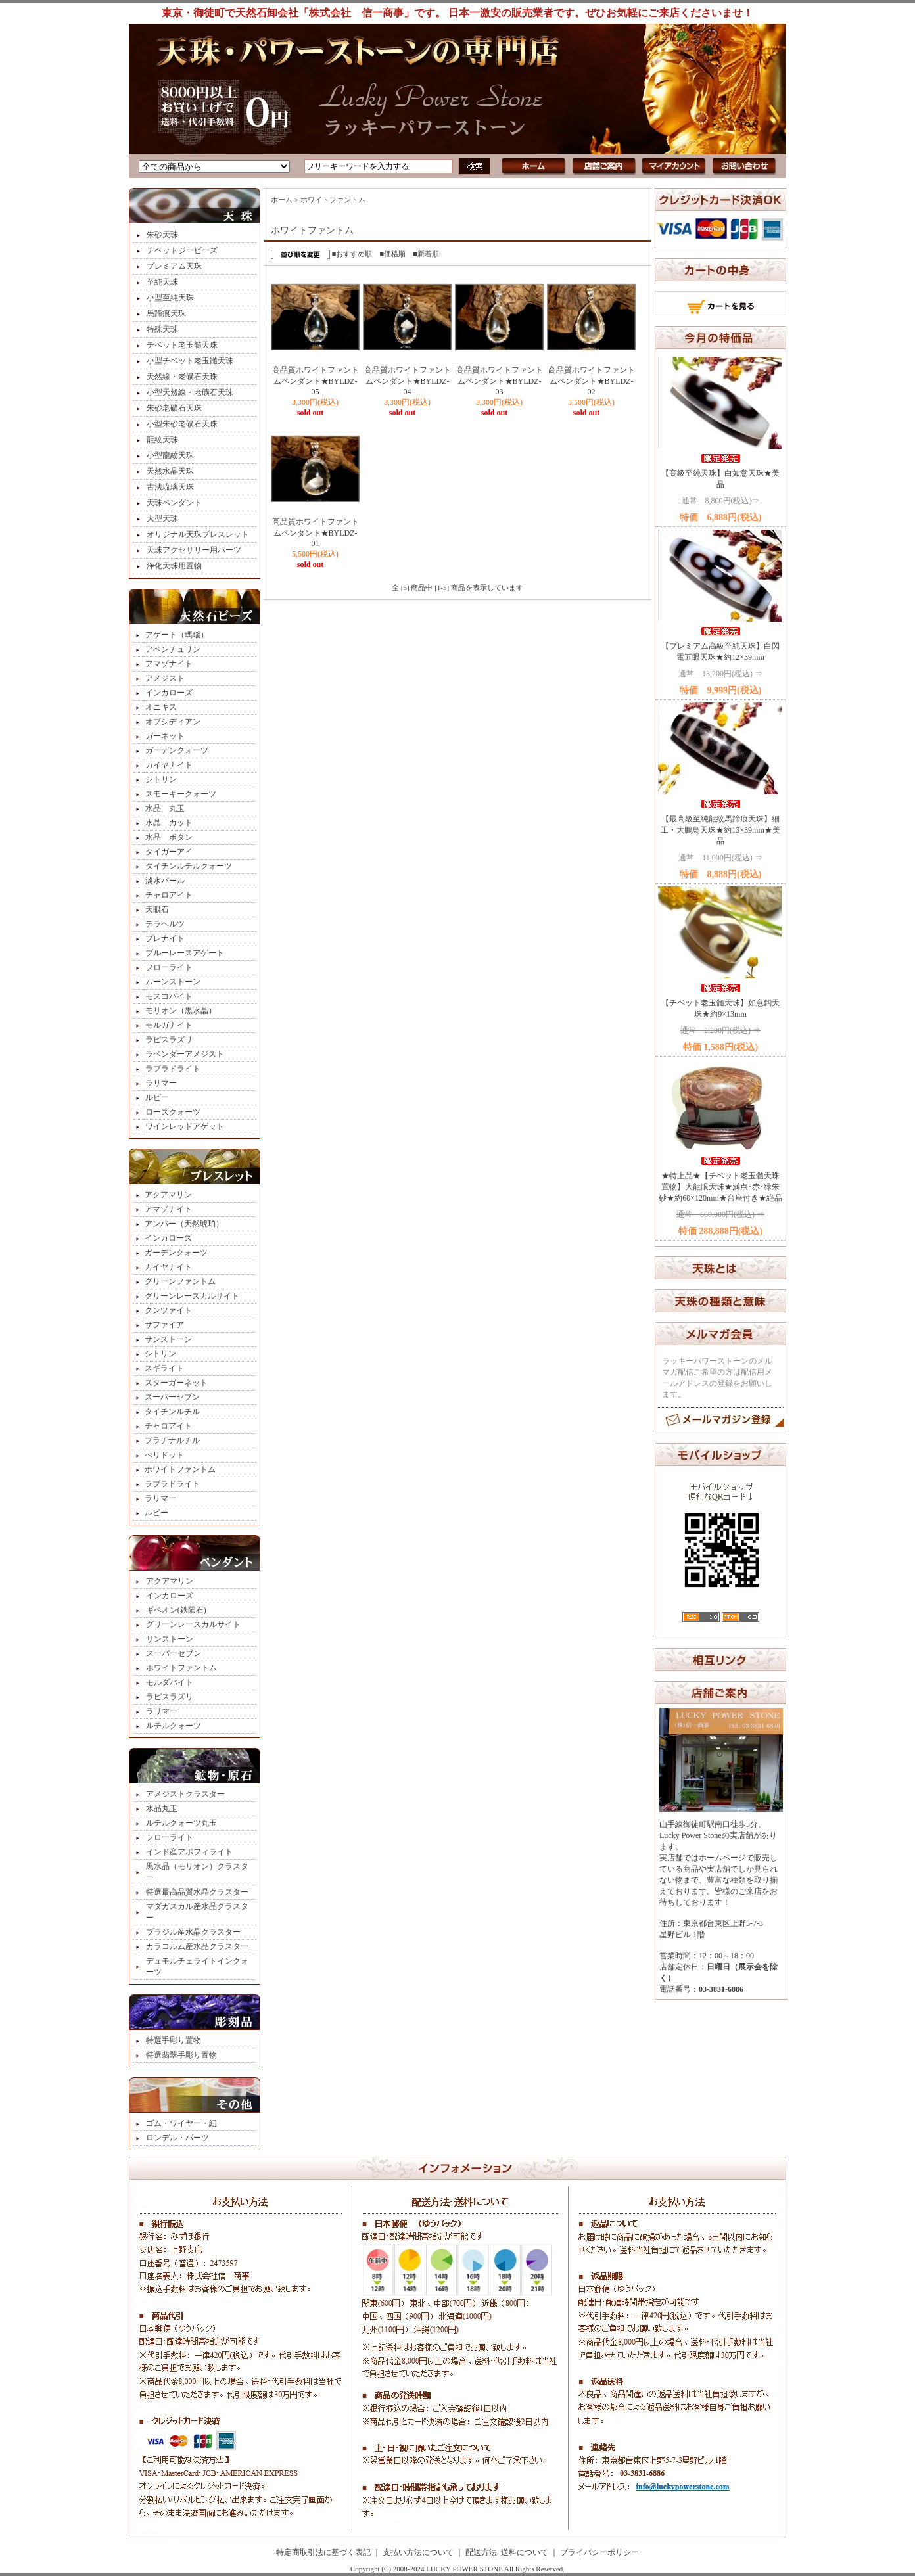 Image resolution: width=915 pixels, height=2576 pixels. I want to click on 小型至純天珠, so click(170, 297).